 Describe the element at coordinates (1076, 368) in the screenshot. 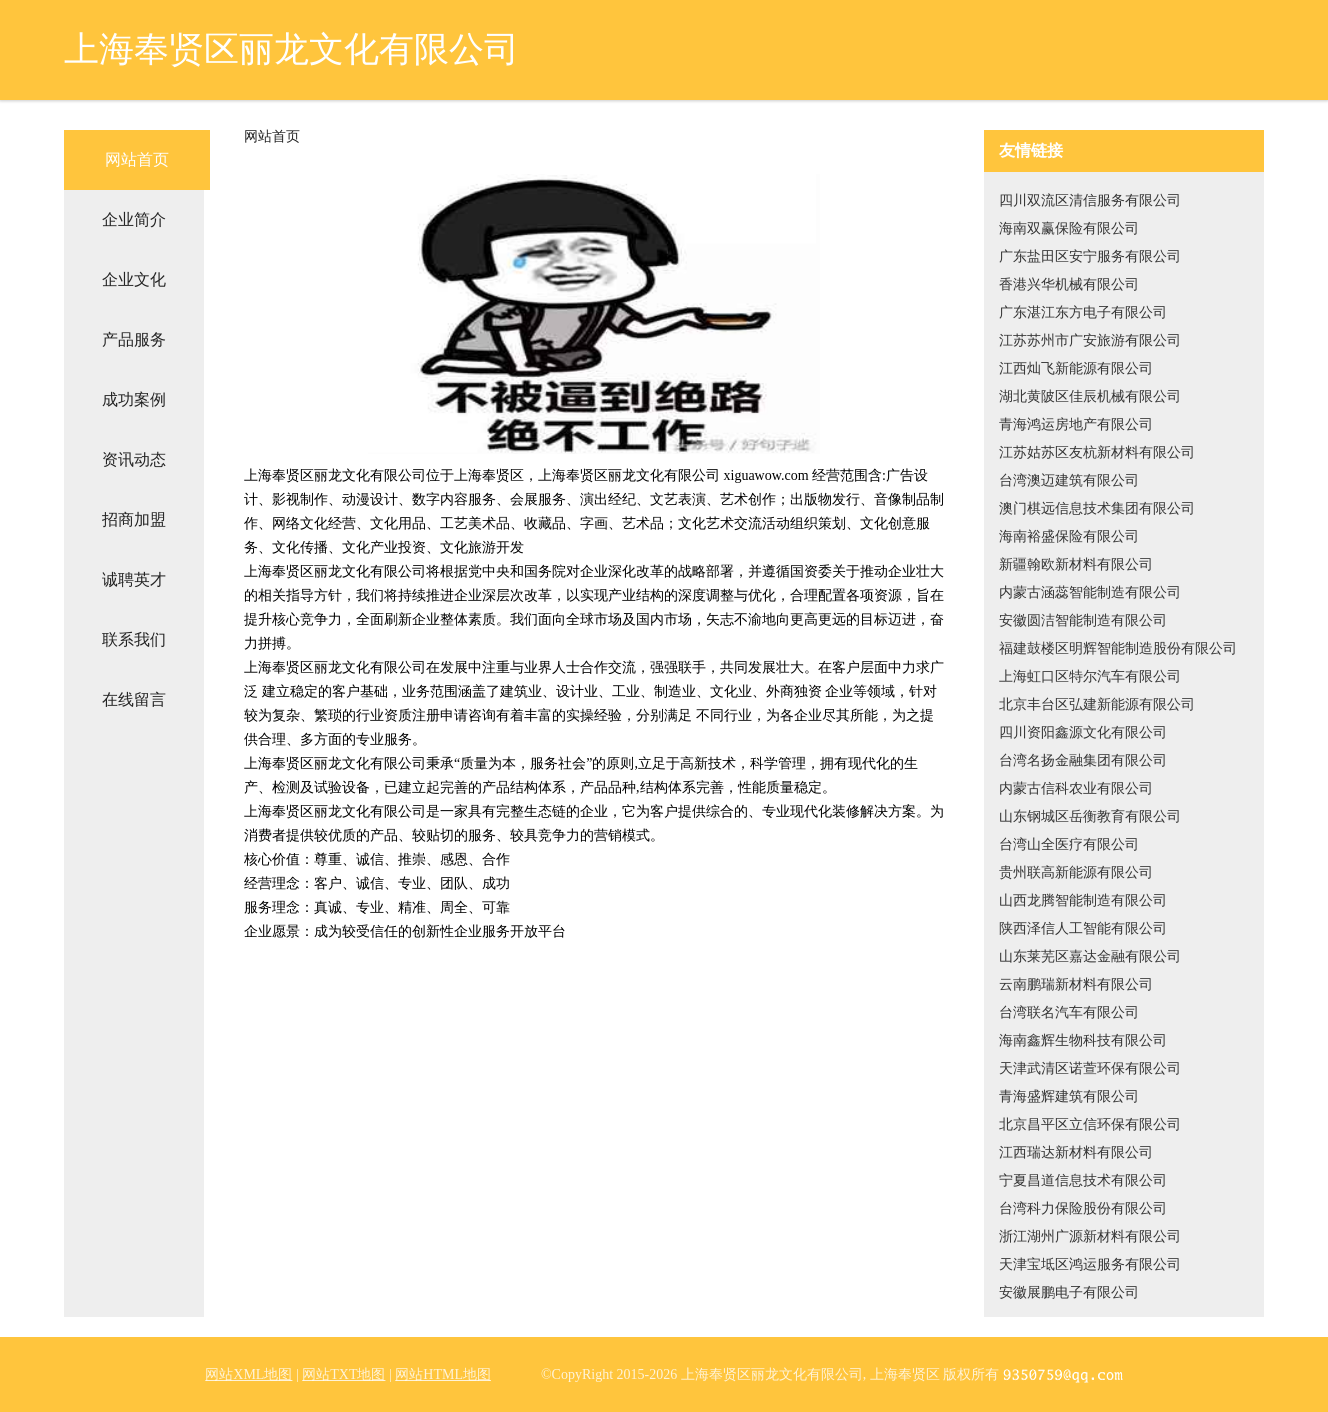

I see `江西灿飞新能源有限公司` at that location.